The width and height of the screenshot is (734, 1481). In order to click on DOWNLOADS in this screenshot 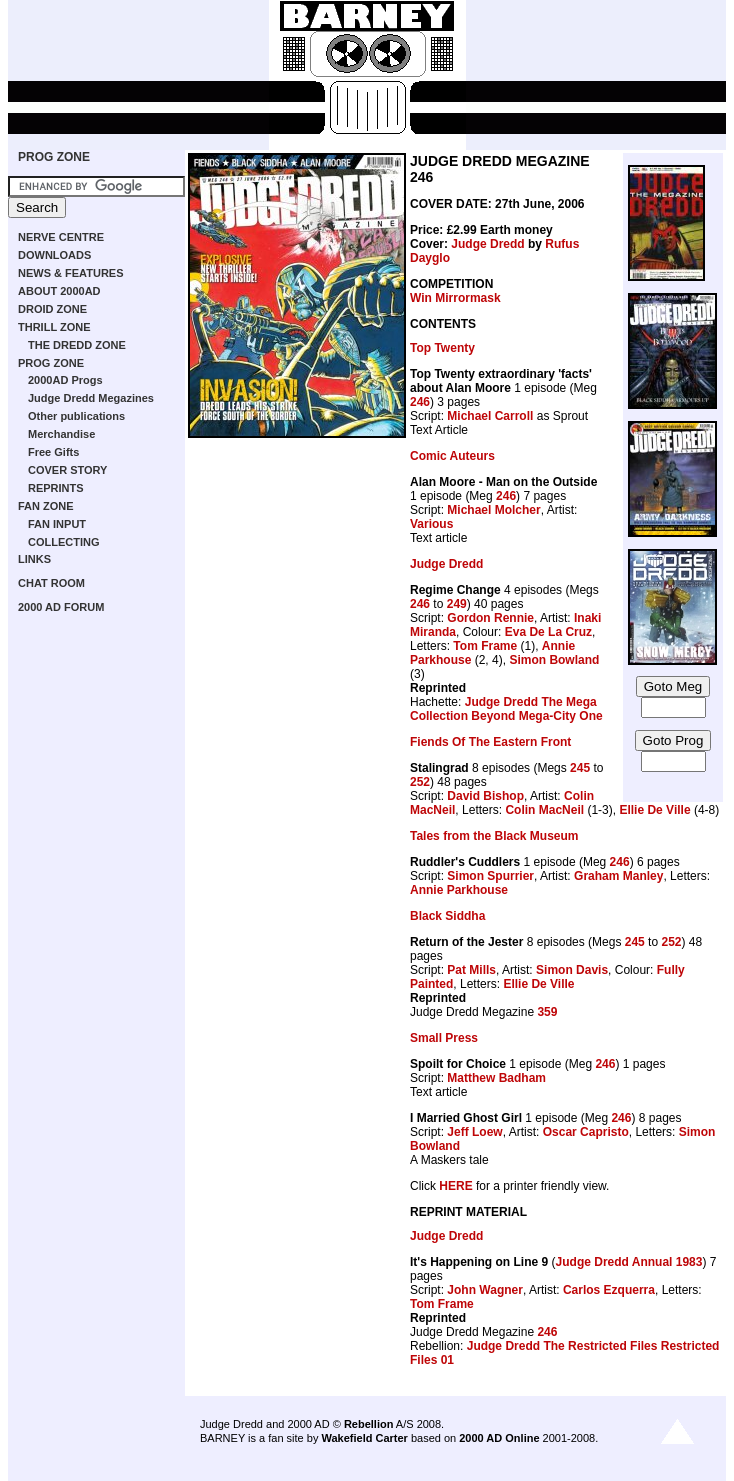, I will do `click(54, 255)`.